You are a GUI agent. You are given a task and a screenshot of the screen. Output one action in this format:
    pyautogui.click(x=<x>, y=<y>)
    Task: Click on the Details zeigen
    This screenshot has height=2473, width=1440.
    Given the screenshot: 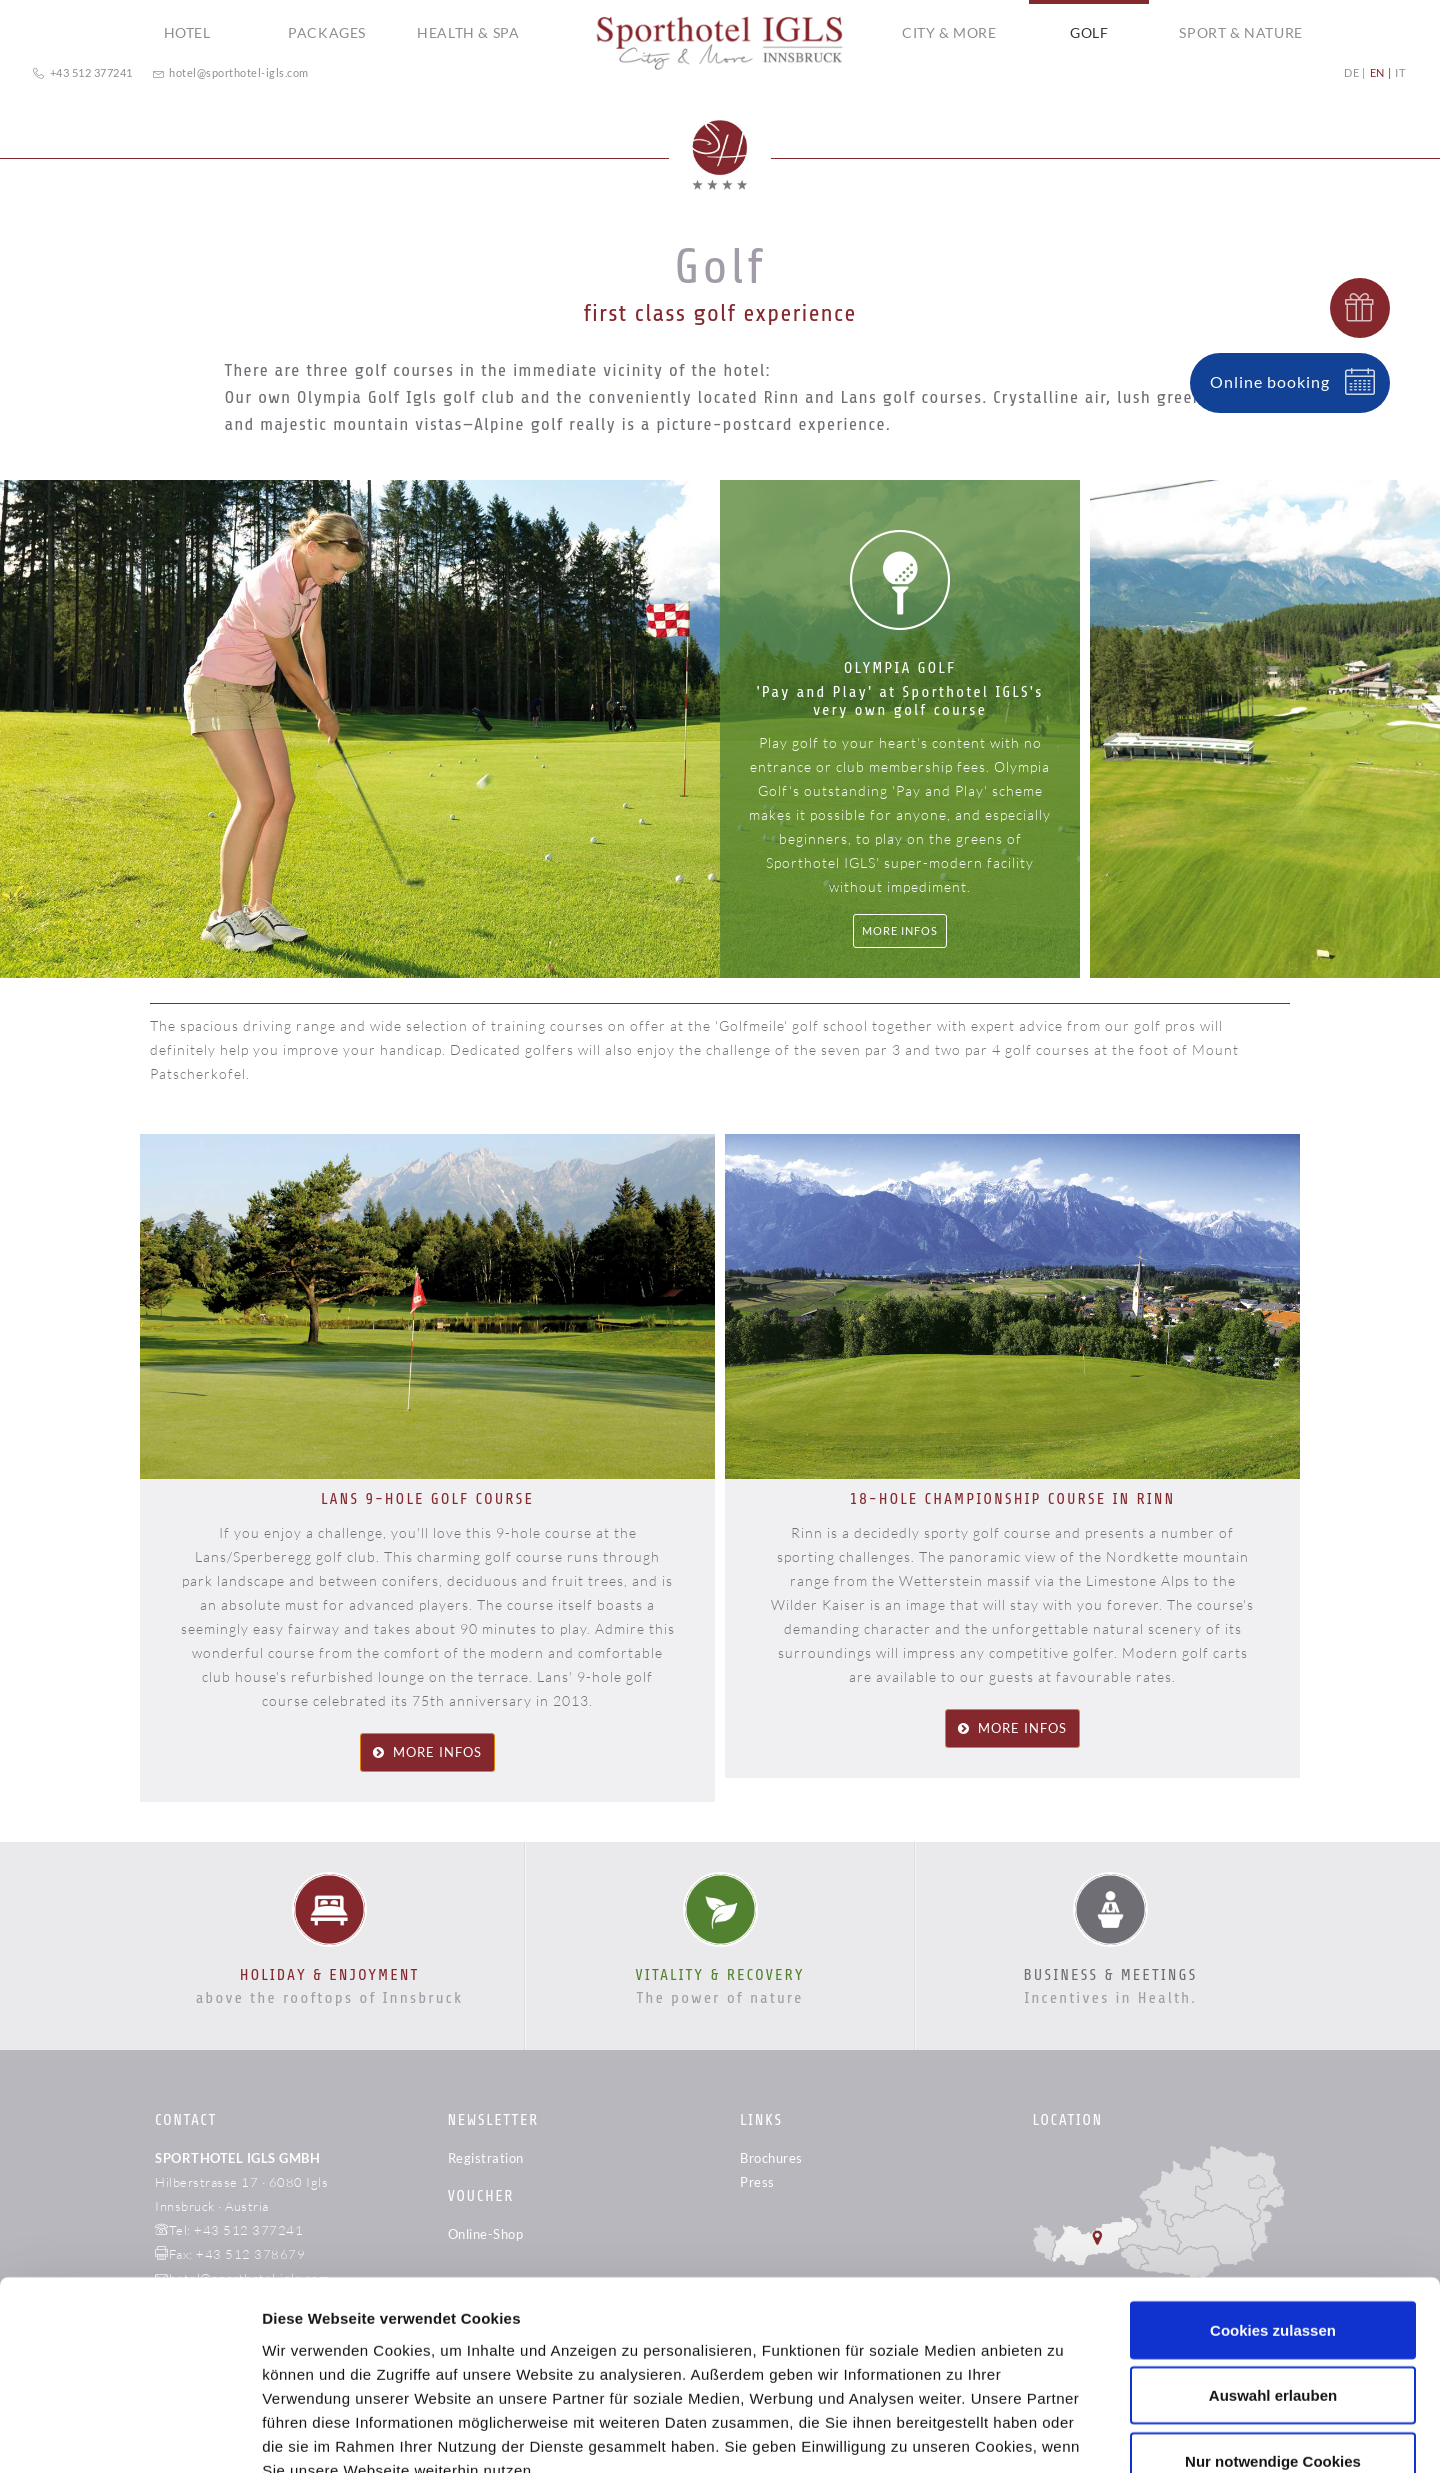 What is the action you would take?
    pyautogui.click(x=1063, y=2433)
    